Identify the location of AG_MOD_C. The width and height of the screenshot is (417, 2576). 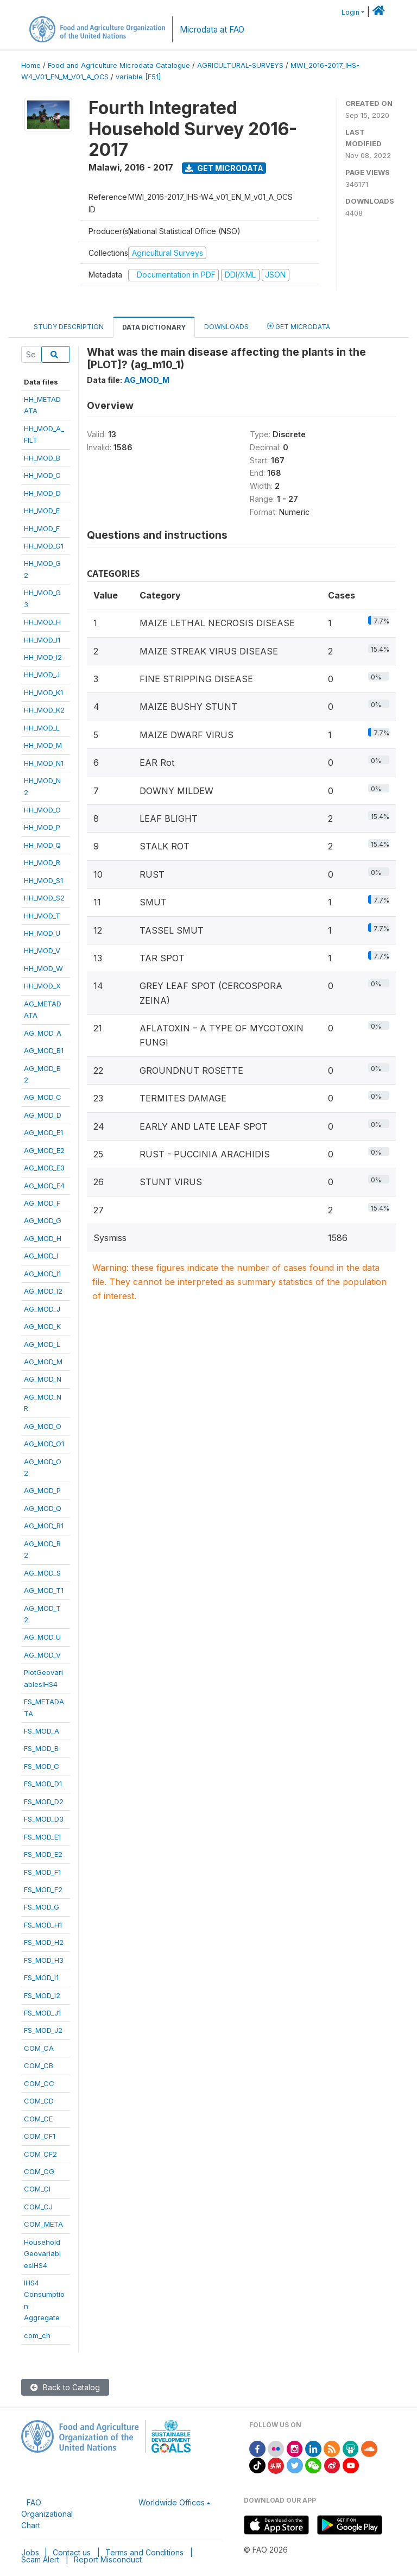
(42, 1097).